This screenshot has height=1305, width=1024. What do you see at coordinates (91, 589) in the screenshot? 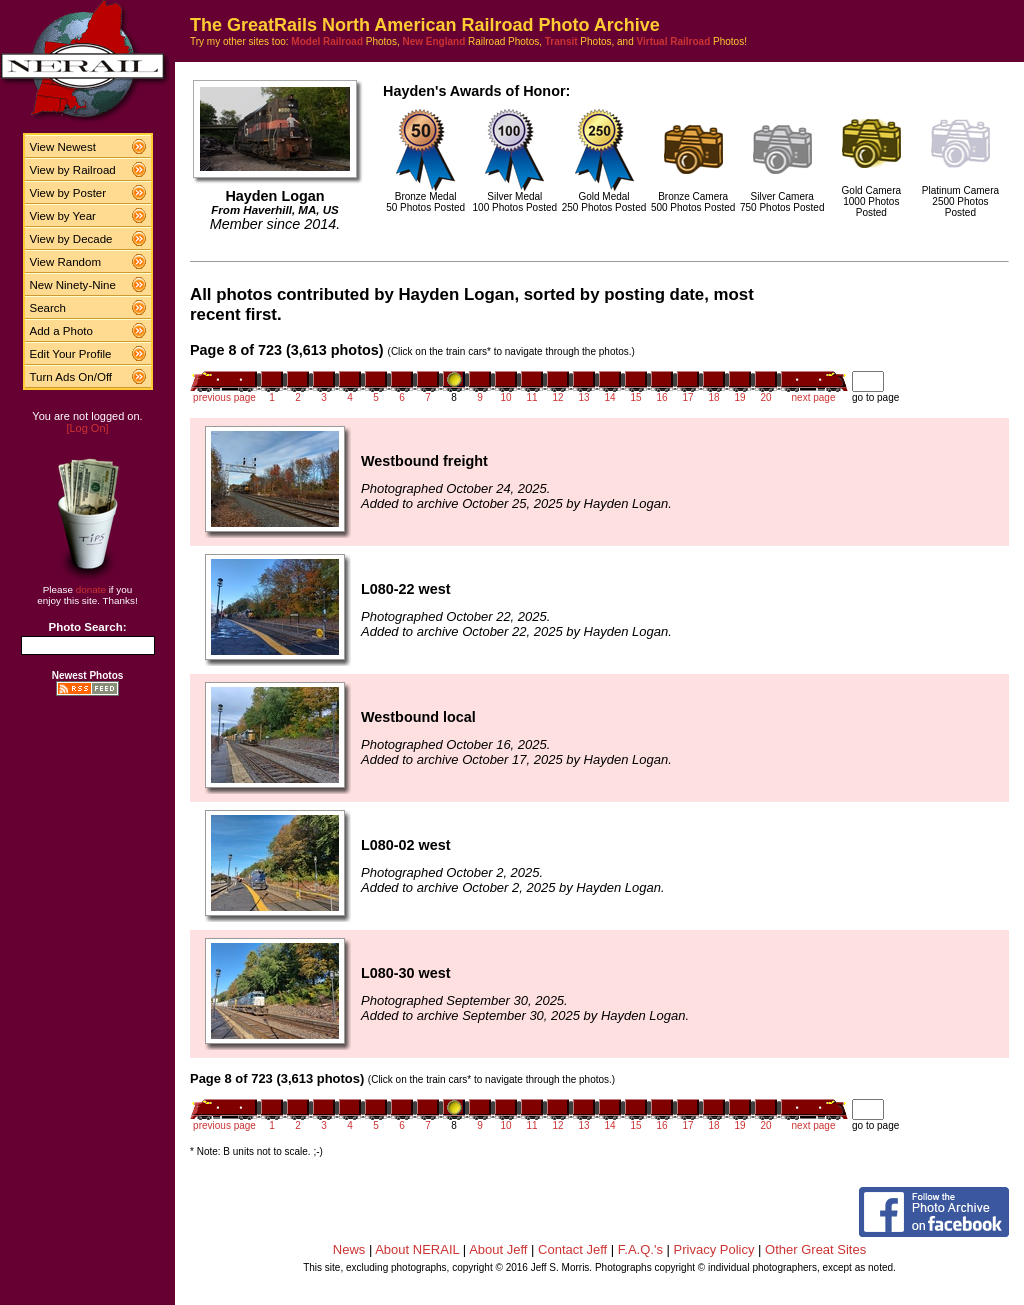
I see `donate` at bounding box center [91, 589].